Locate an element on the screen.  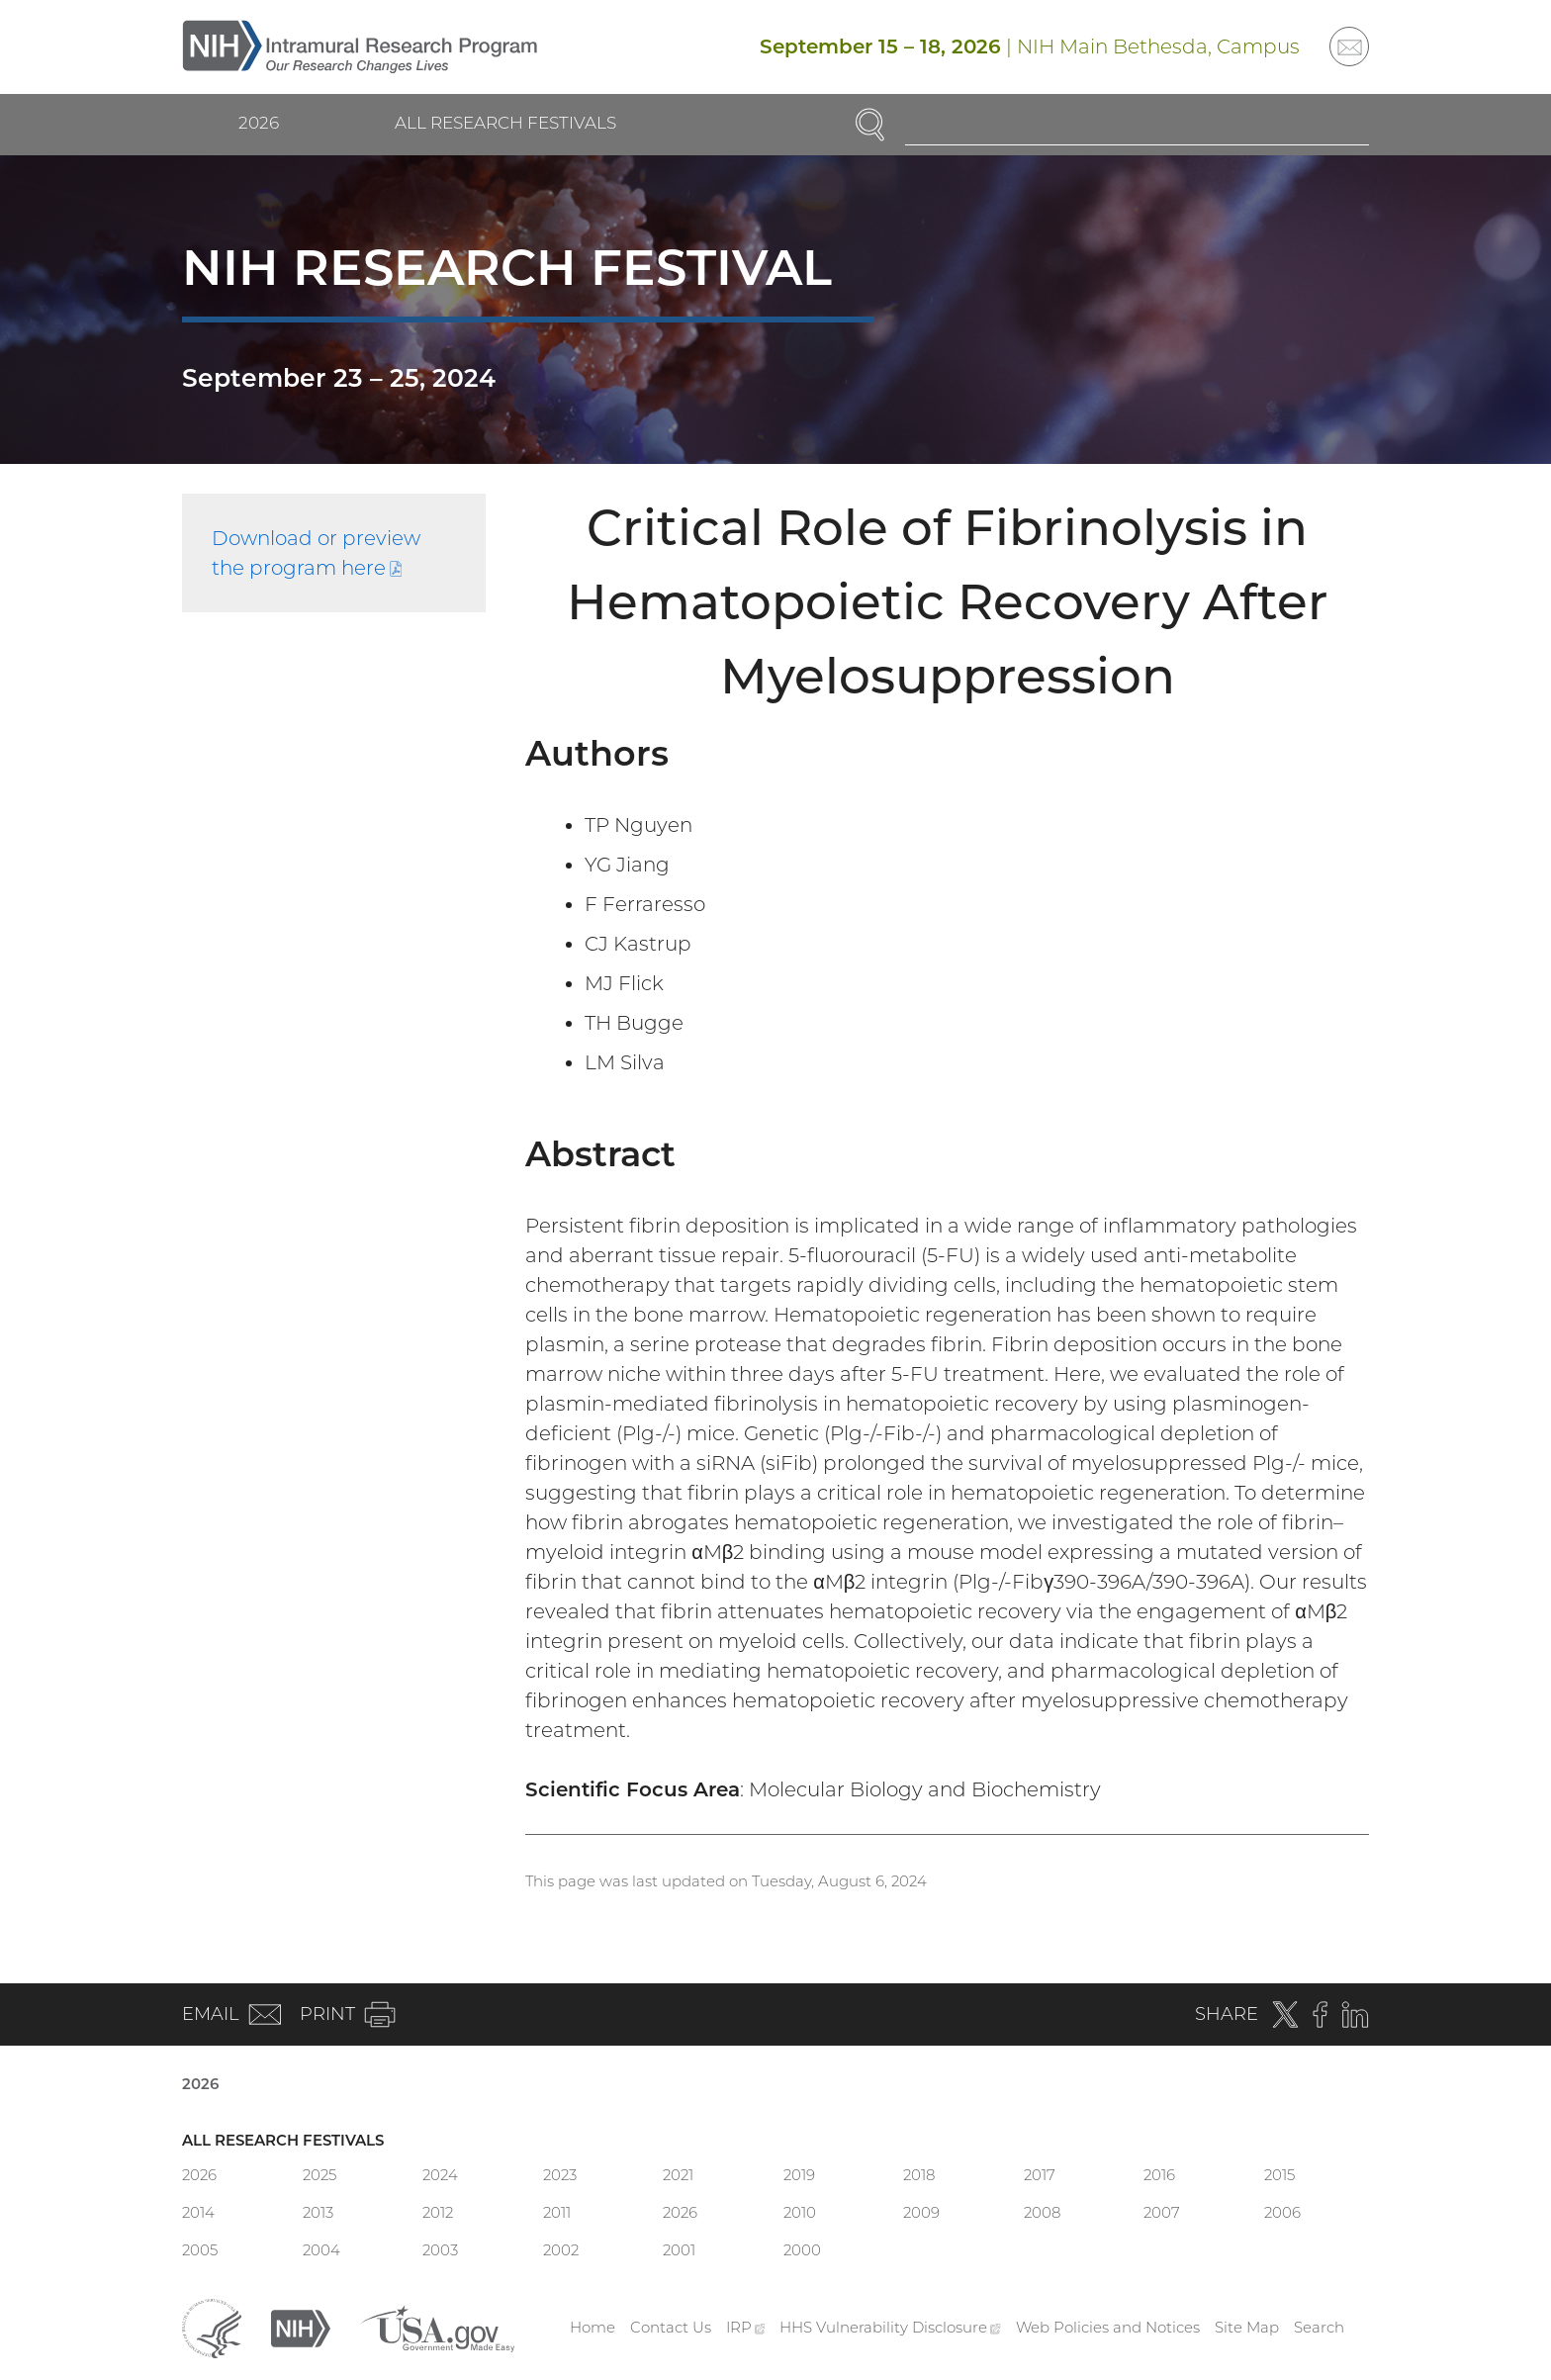
2010 is located at coordinates (799, 2212).